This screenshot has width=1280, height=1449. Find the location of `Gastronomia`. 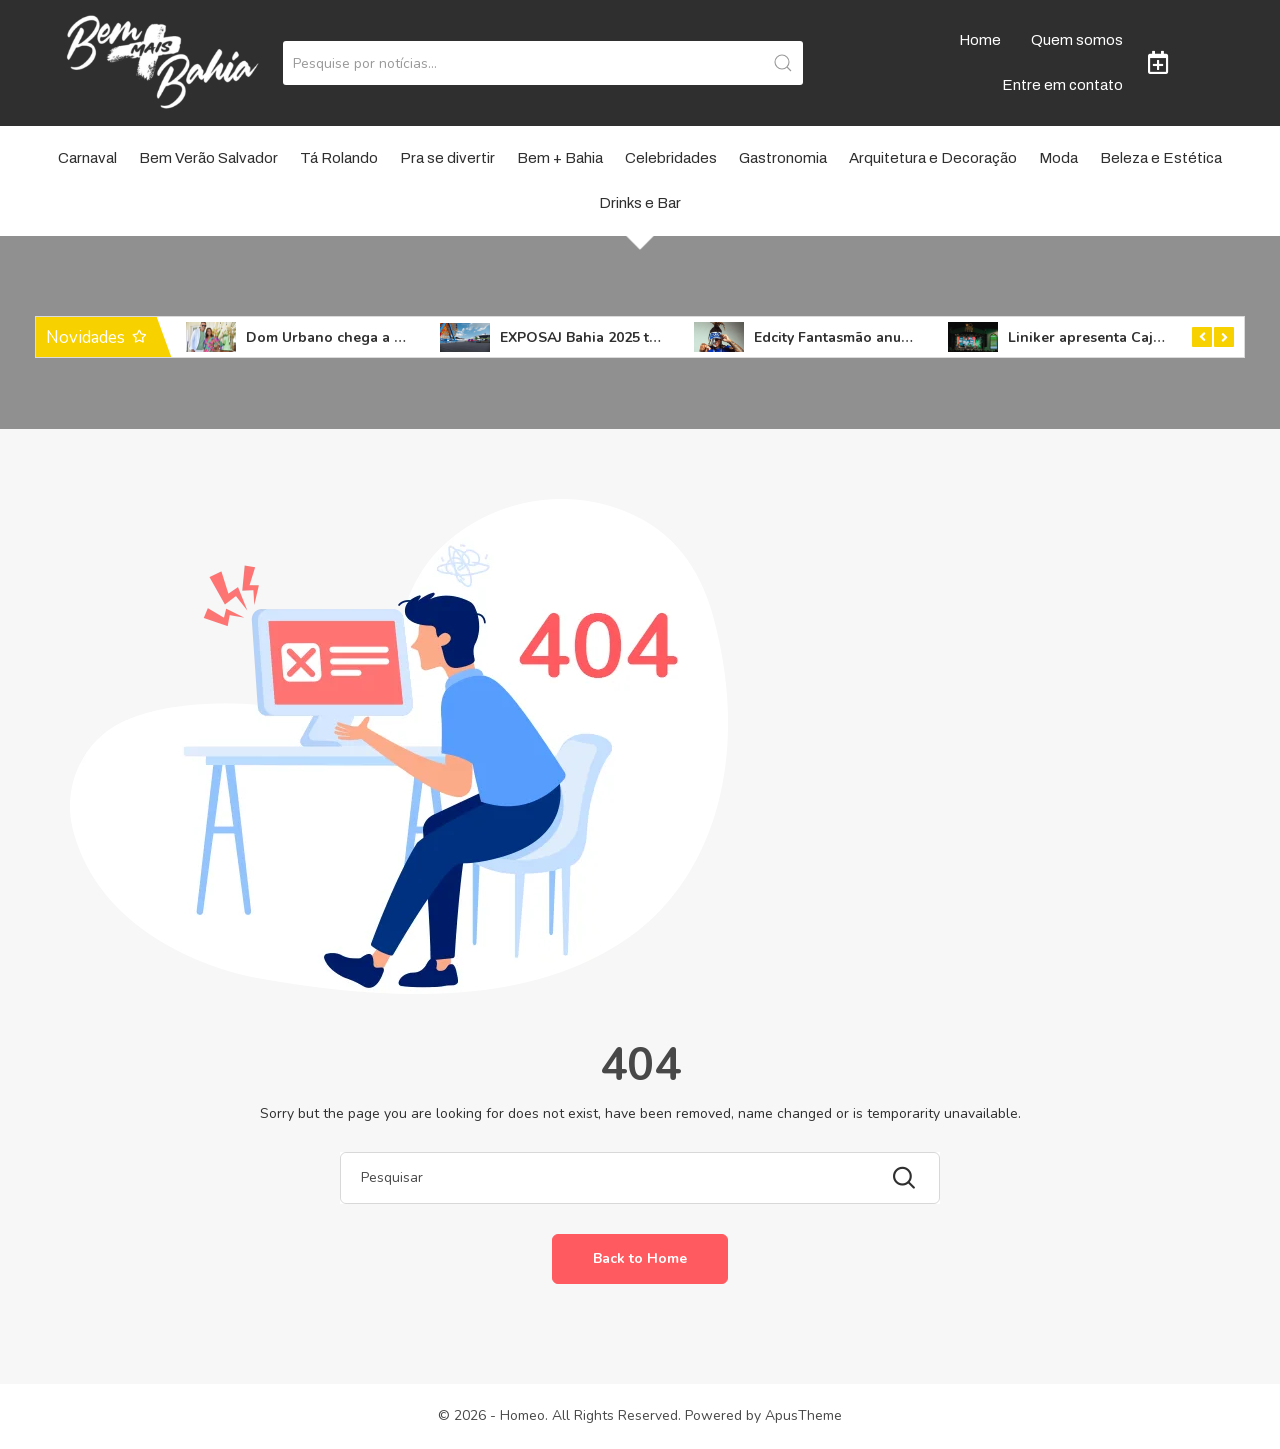

Gastronomia is located at coordinates (783, 158).